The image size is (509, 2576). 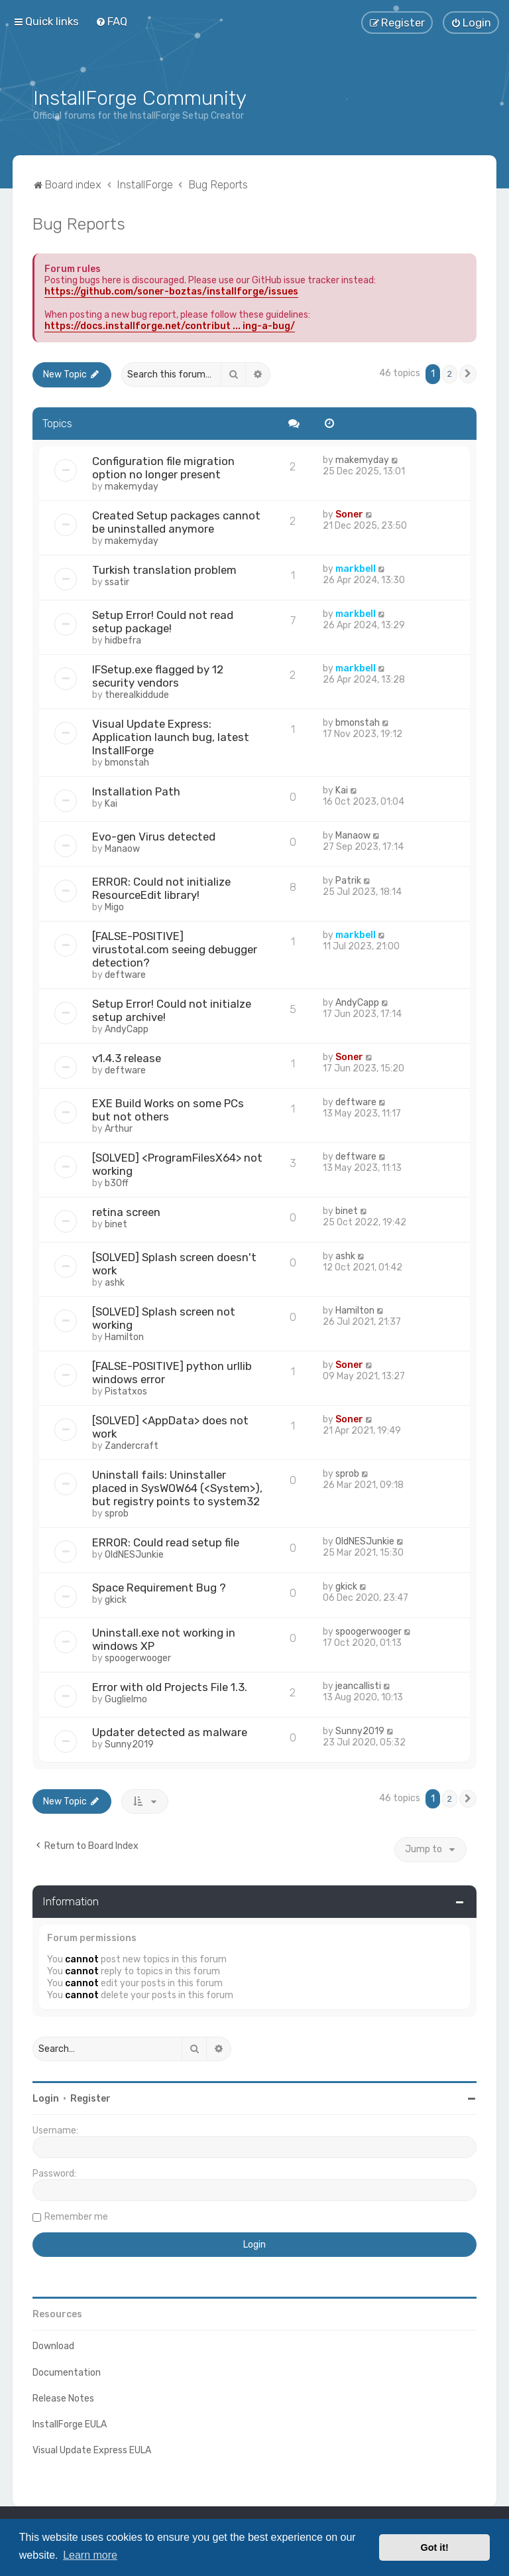 What do you see at coordinates (69, 2424) in the screenshot?
I see `InstallForge EULA` at bounding box center [69, 2424].